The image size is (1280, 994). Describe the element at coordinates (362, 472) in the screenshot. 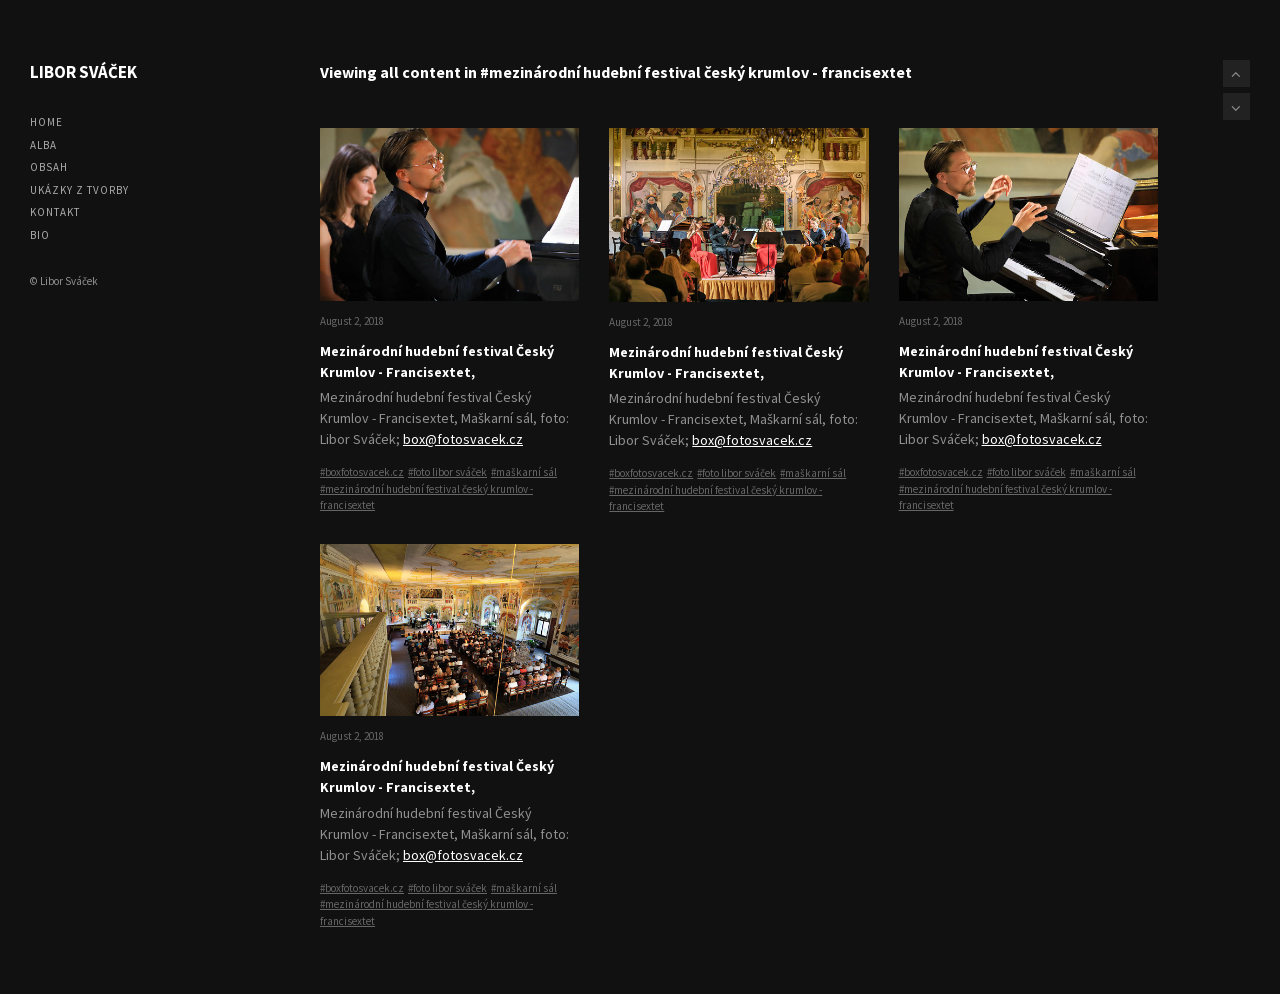

I see `#boxfotosvacek.cz` at that location.